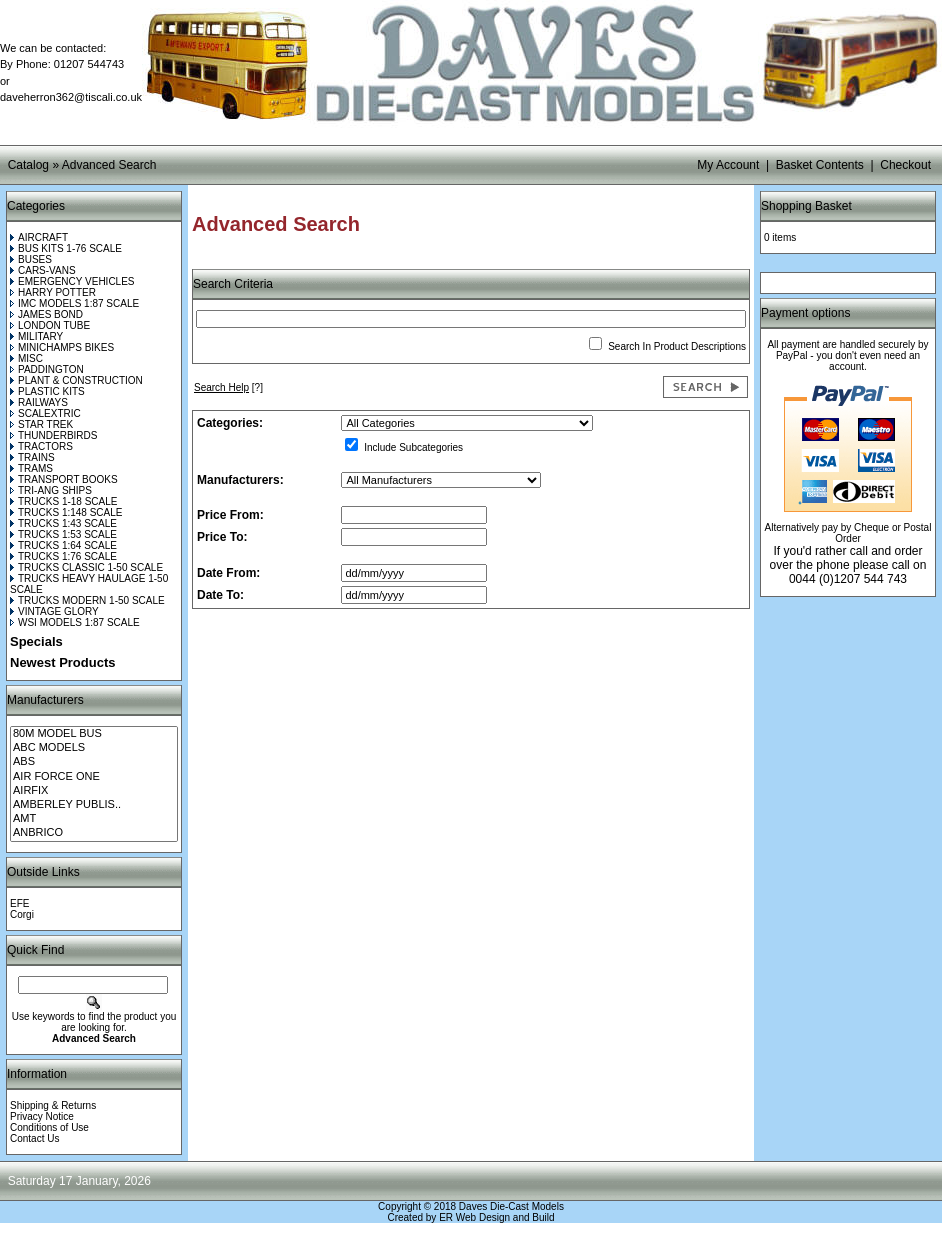 The image size is (942, 1241). What do you see at coordinates (22, 914) in the screenshot?
I see `Corgi` at bounding box center [22, 914].